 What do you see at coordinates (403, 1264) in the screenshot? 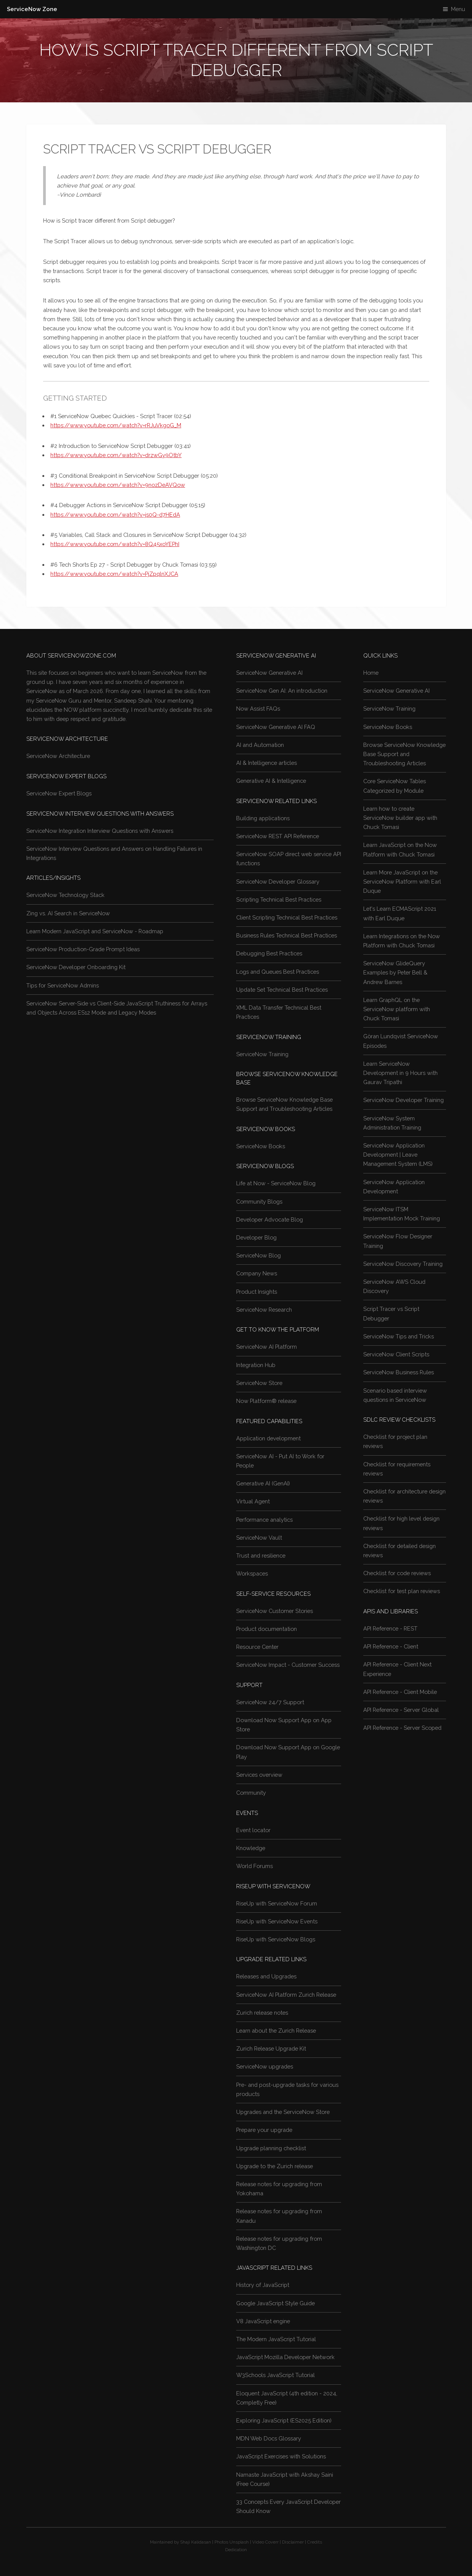
I see `ServiceNow Discovery Training` at bounding box center [403, 1264].